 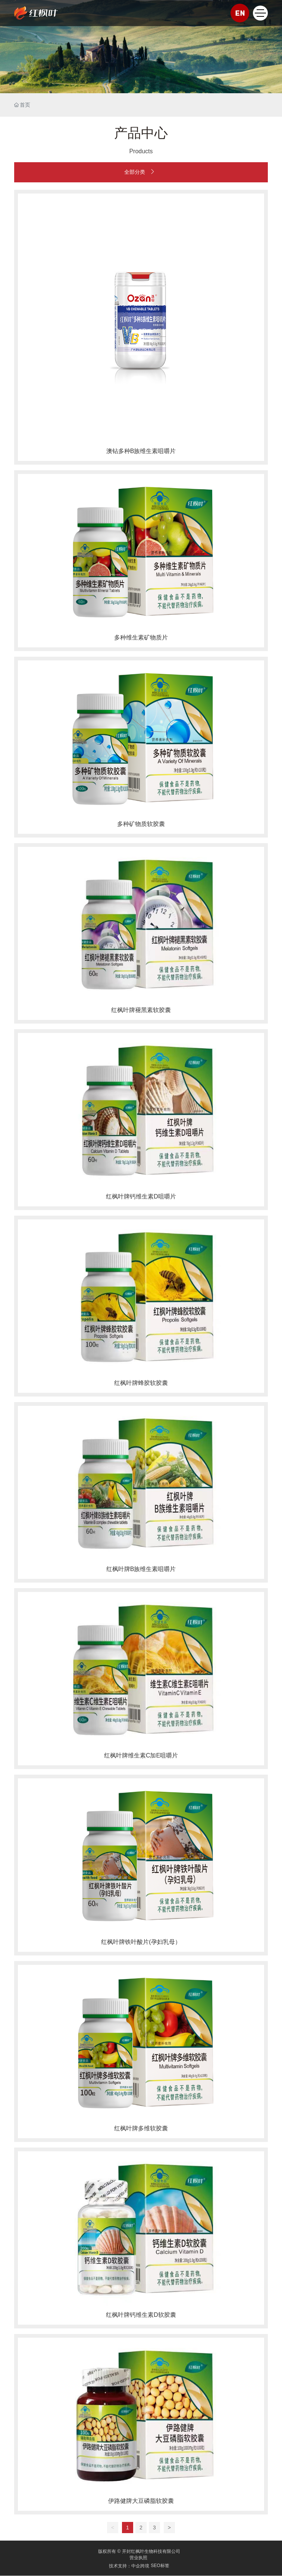 What do you see at coordinates (141, 1755) in the screenshot?
I see `红枫叶牌维生素C加E咀嚼片` at bounding box center [141, 1755].